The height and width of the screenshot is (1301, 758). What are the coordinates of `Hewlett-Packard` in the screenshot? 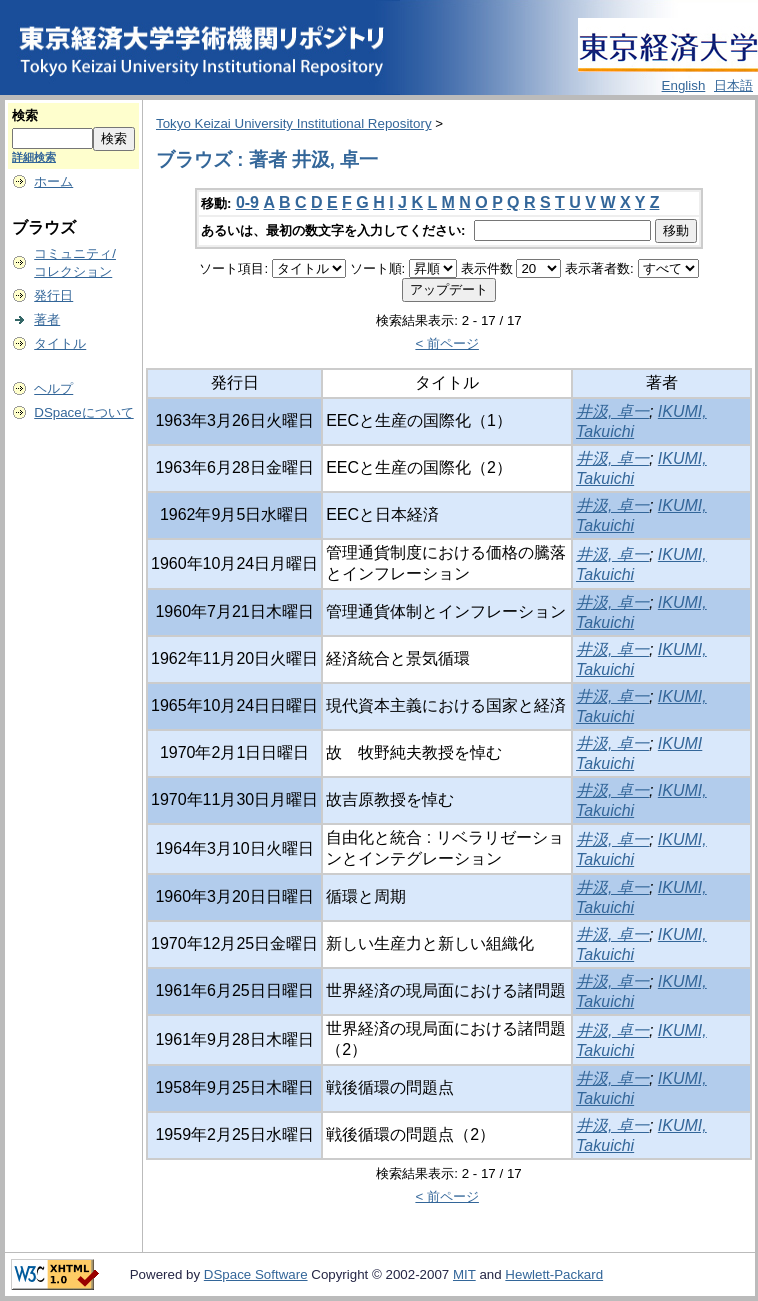 It's located at (554, 1274).